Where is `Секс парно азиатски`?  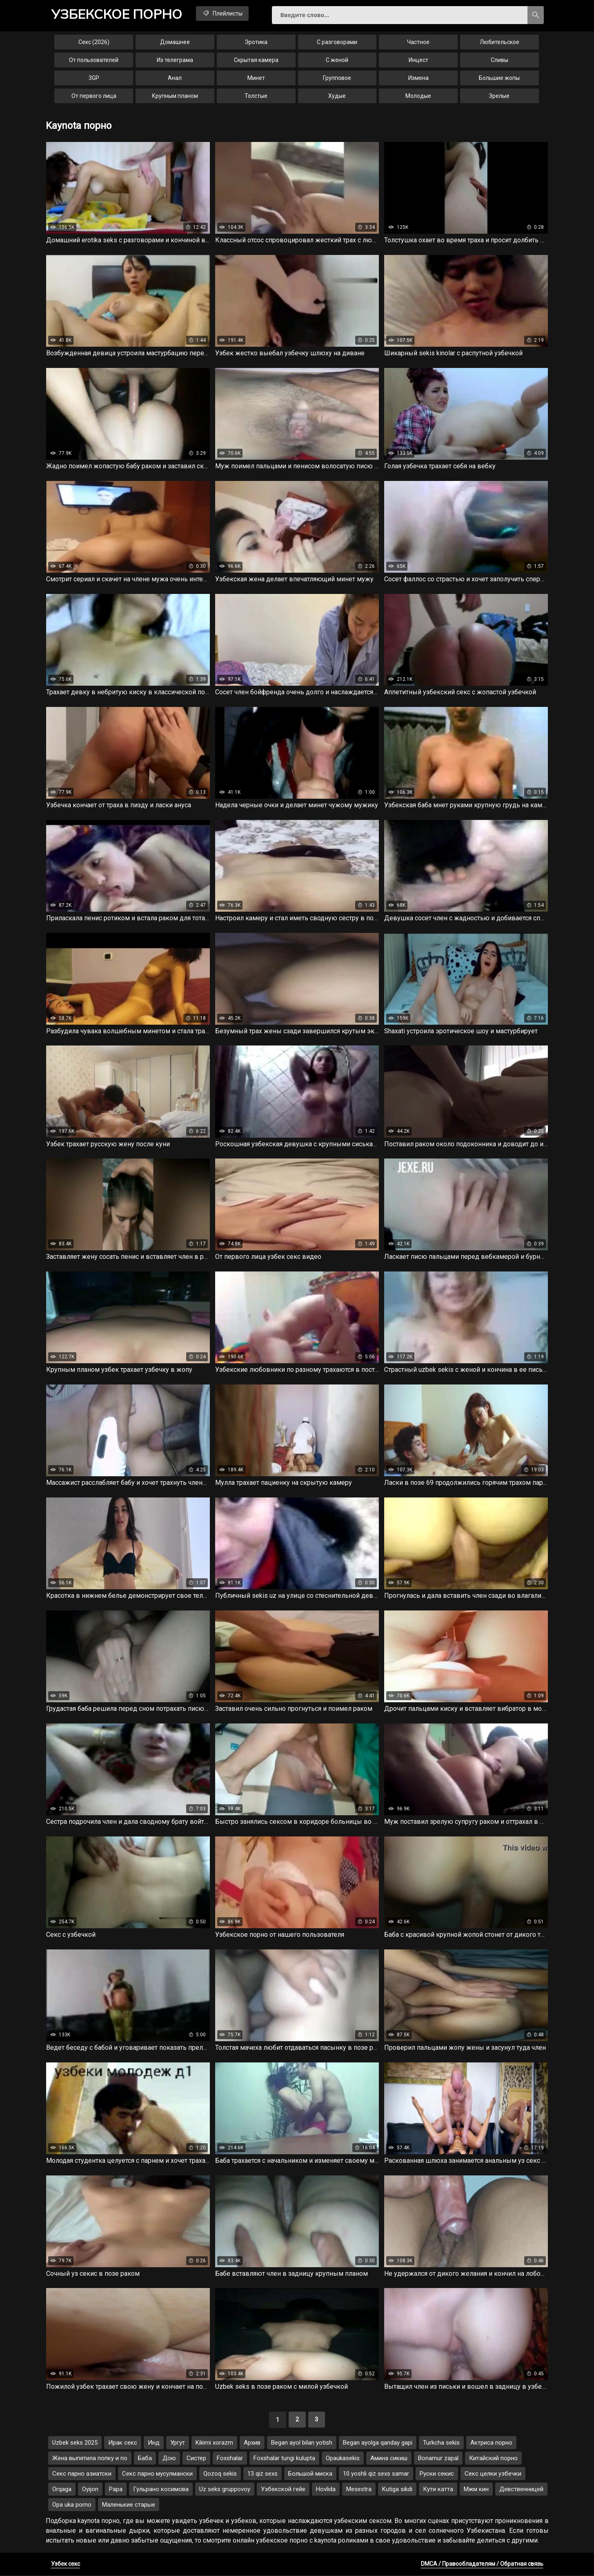
Секс парно азиатски is located at coordinates (81, 2474).